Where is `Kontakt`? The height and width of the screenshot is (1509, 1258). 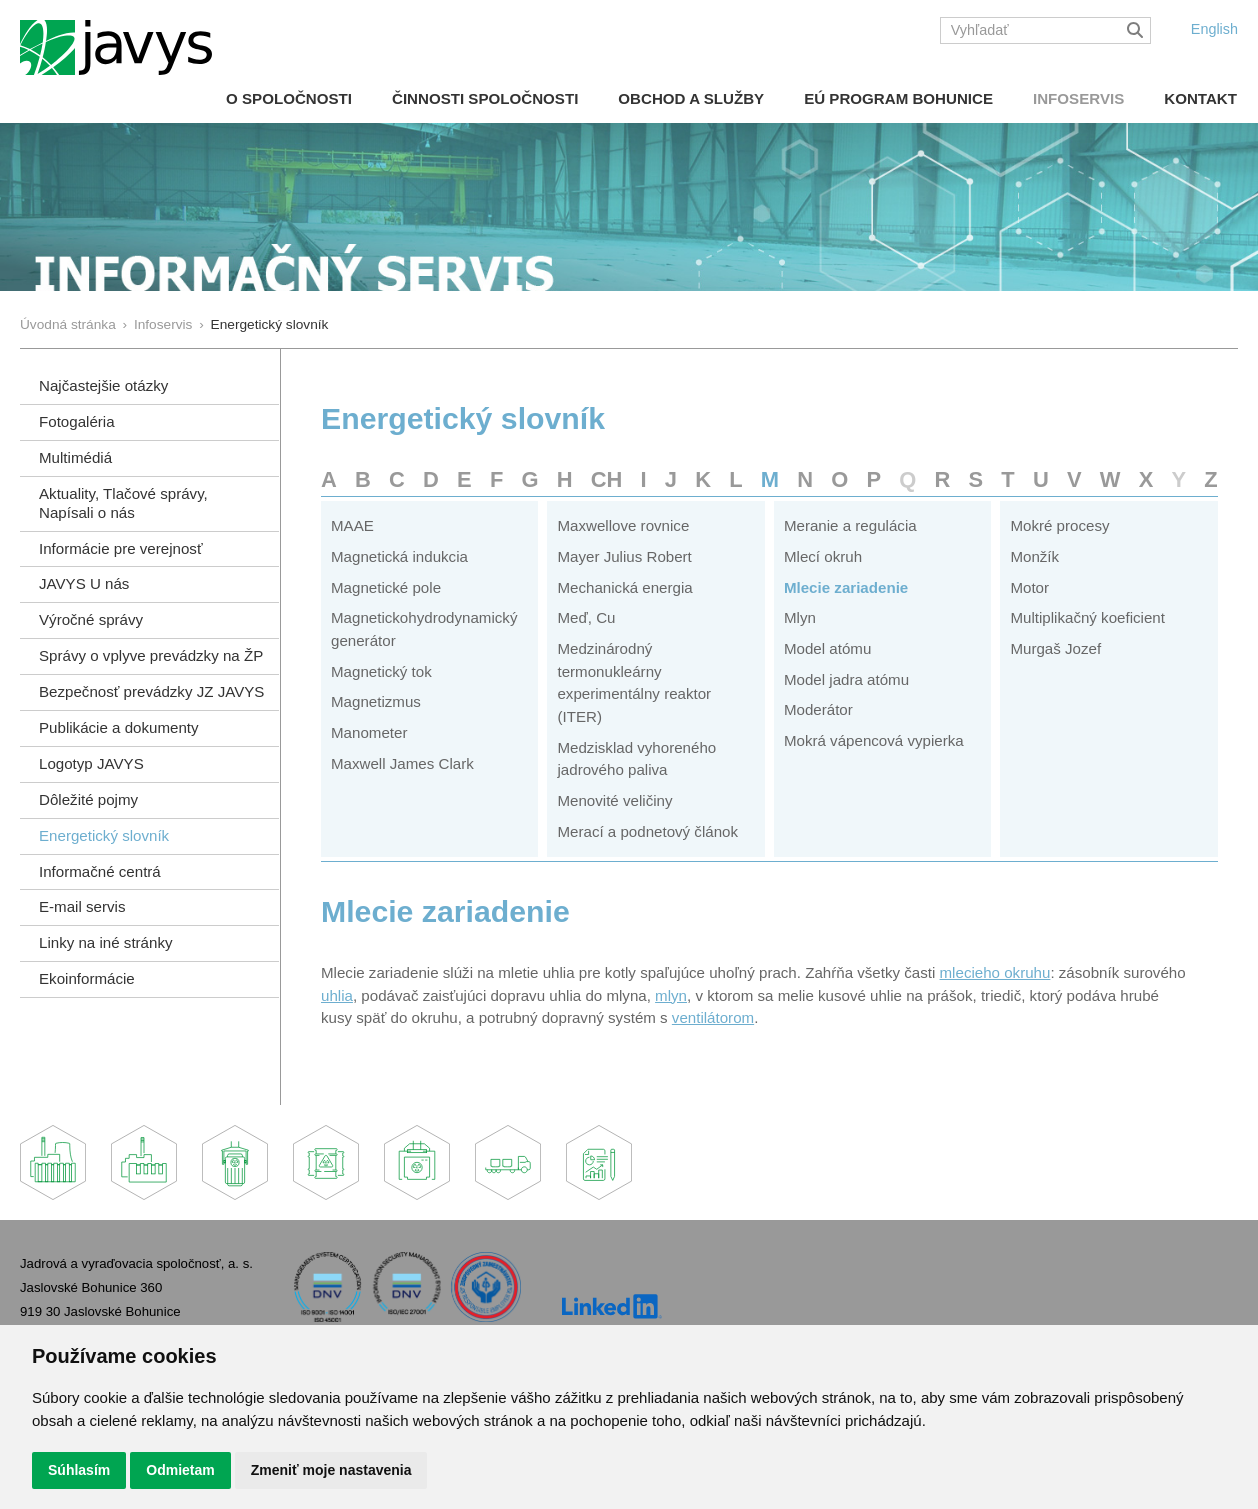 Kontakt is located at coordinates (1200, 98).